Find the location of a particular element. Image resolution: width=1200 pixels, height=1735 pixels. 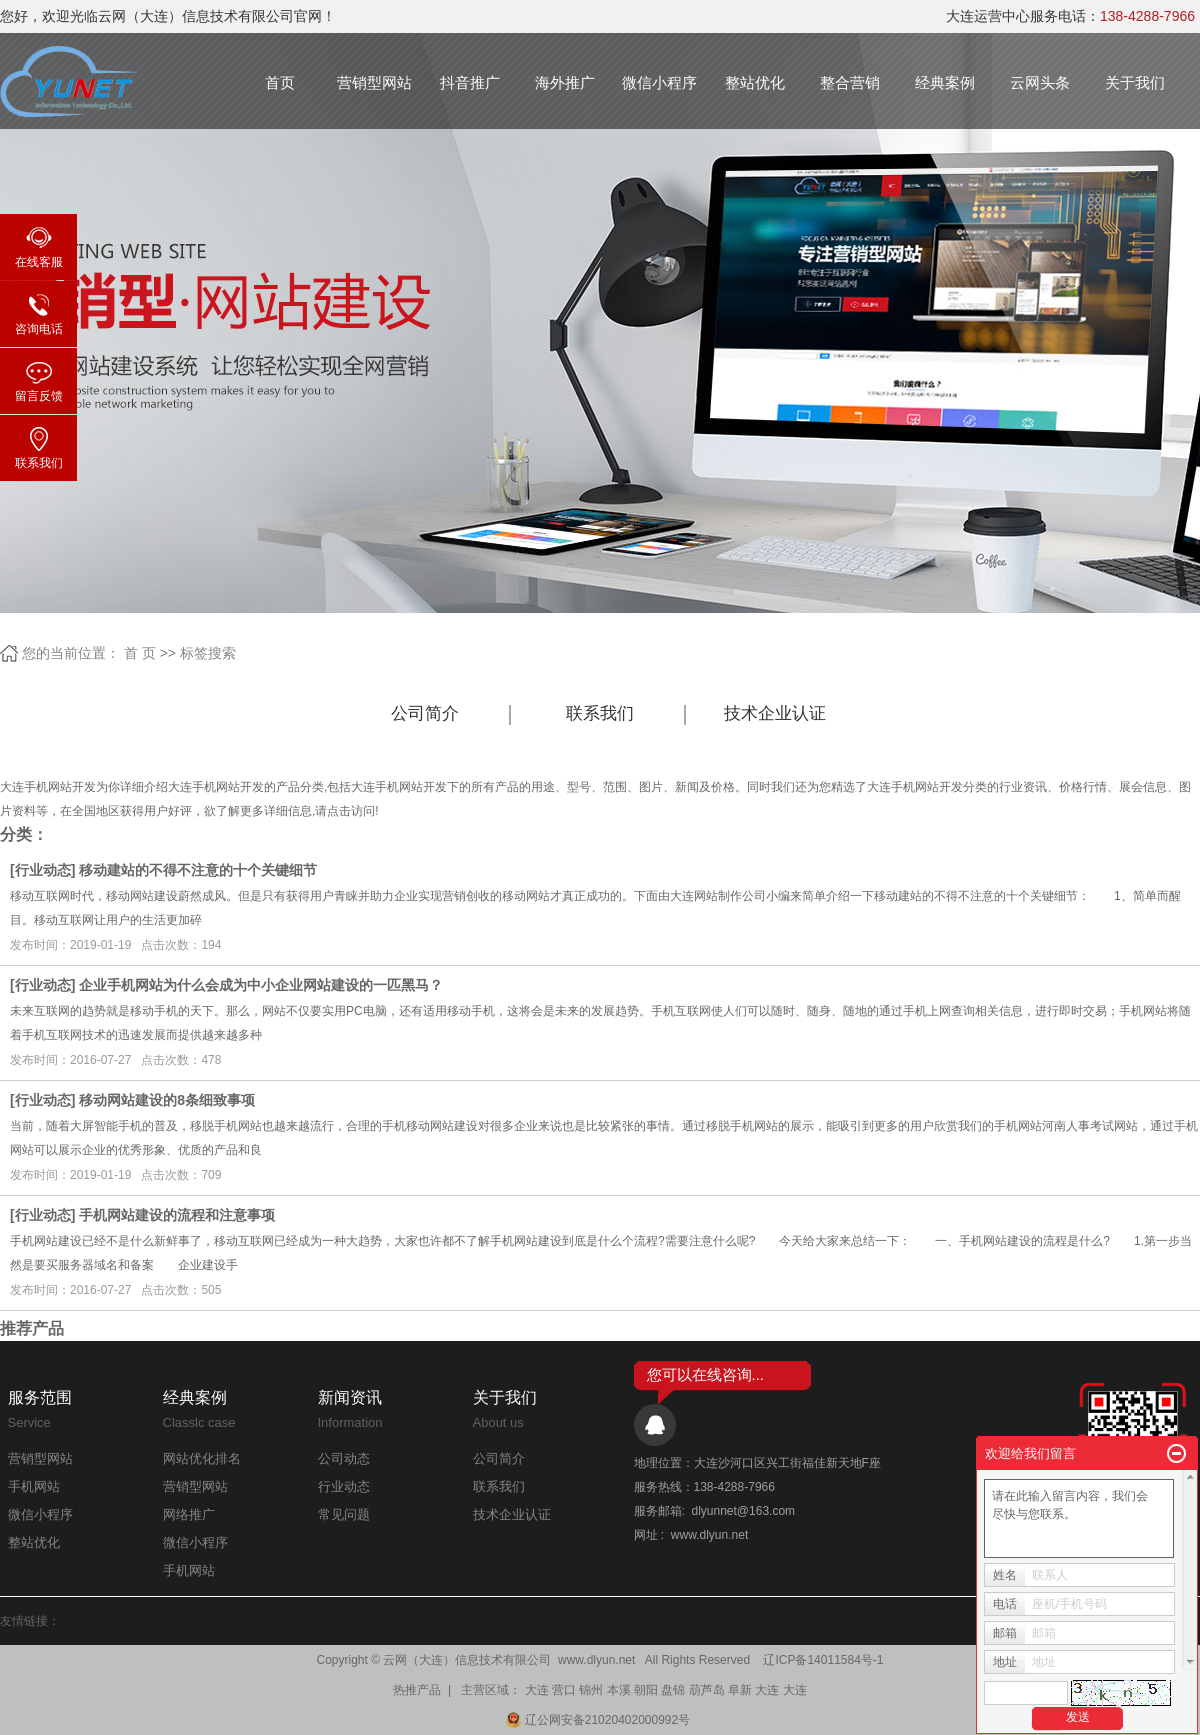

锦州 is located at coordinates (591, 1690).